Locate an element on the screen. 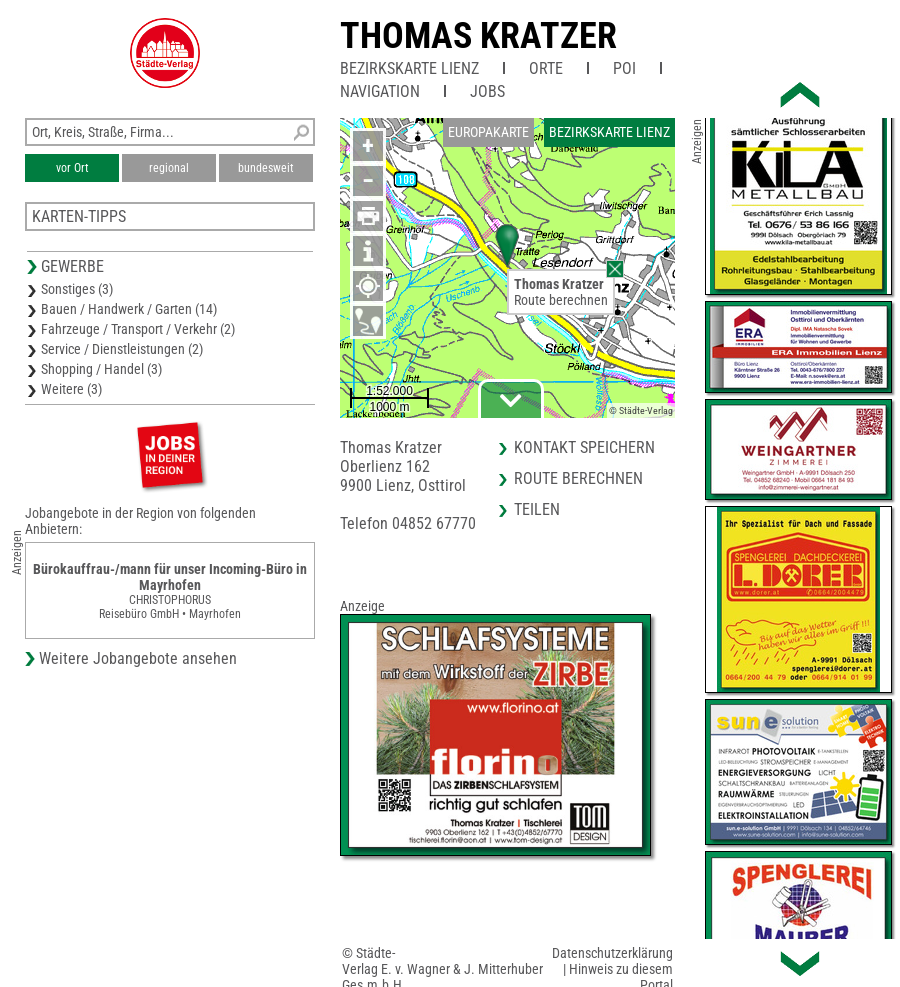  Kontakt speichern is located at coordinates (584, 447).